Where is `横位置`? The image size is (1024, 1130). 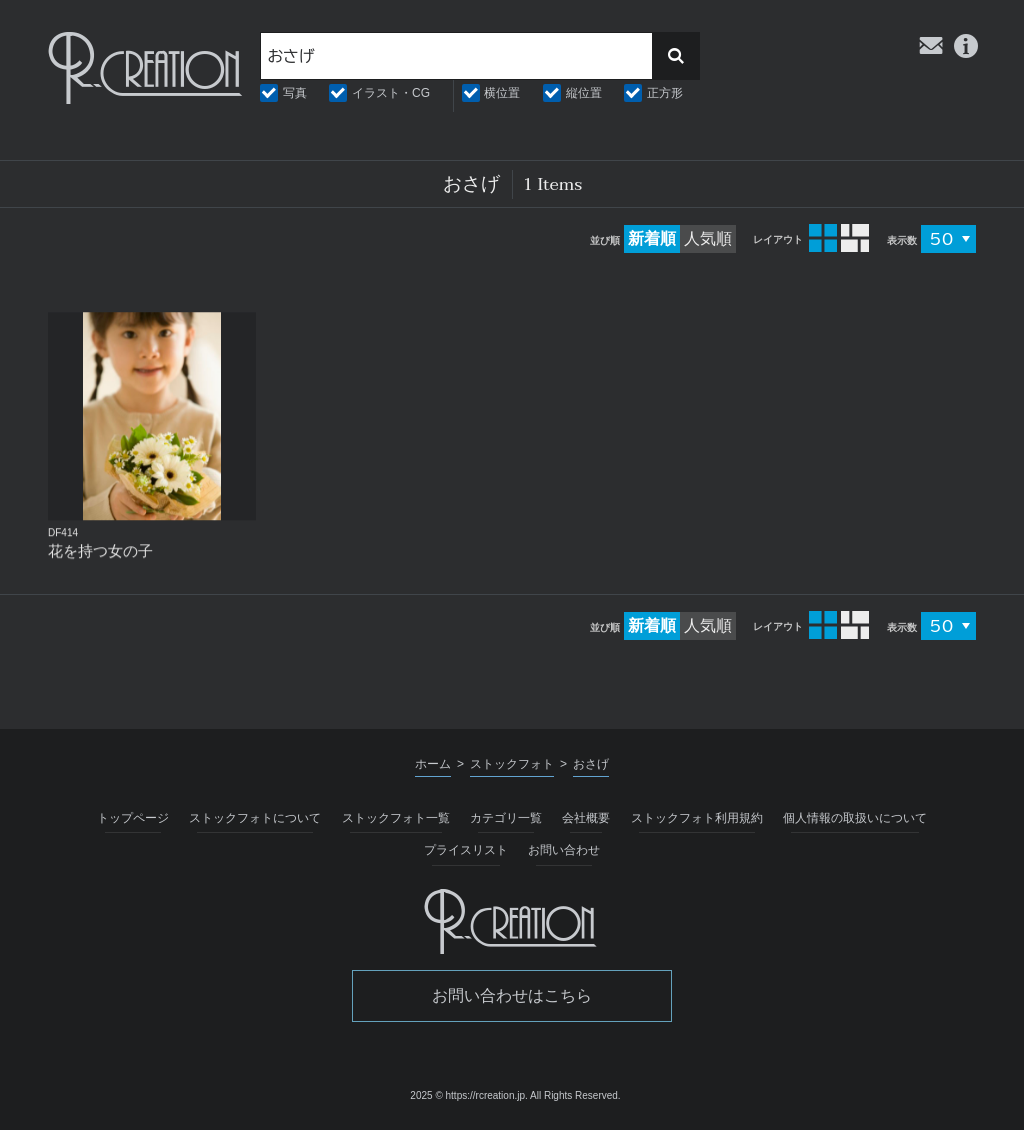
横位置 is located at coordinates (502, 93).